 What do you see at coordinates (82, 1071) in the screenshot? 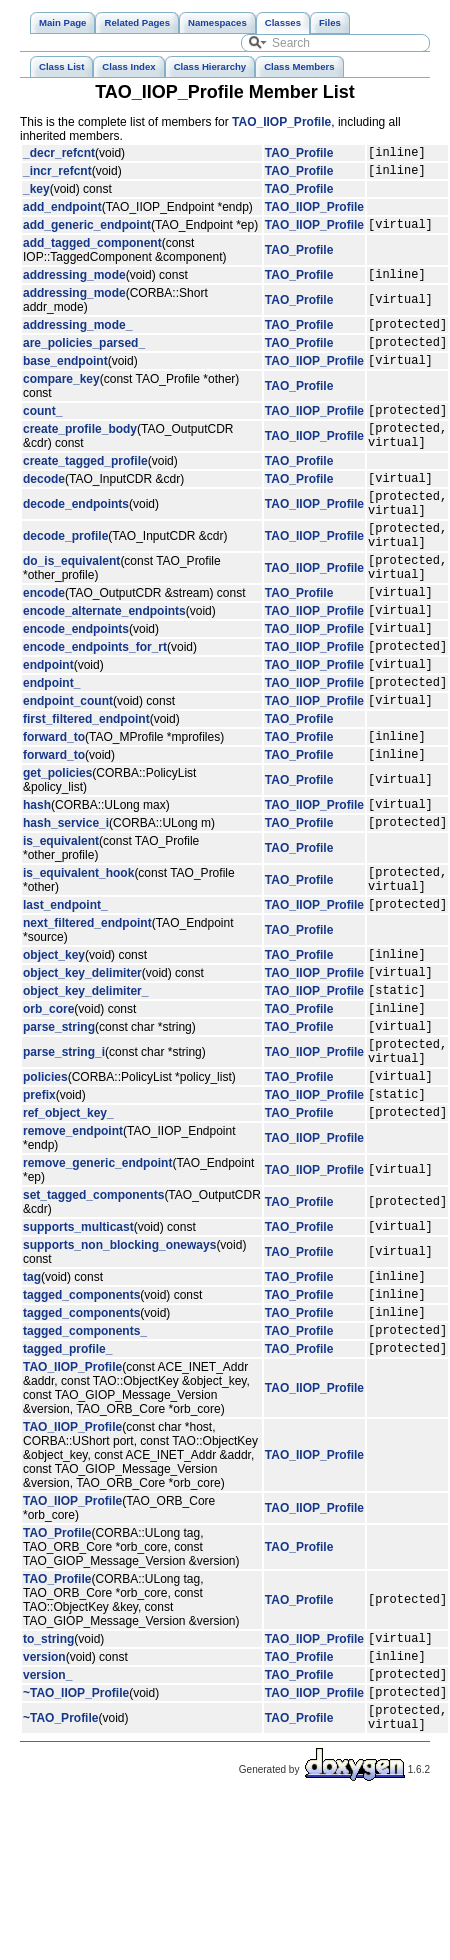
I see `object_key_delimiter` at bounding box center [82, 1071].